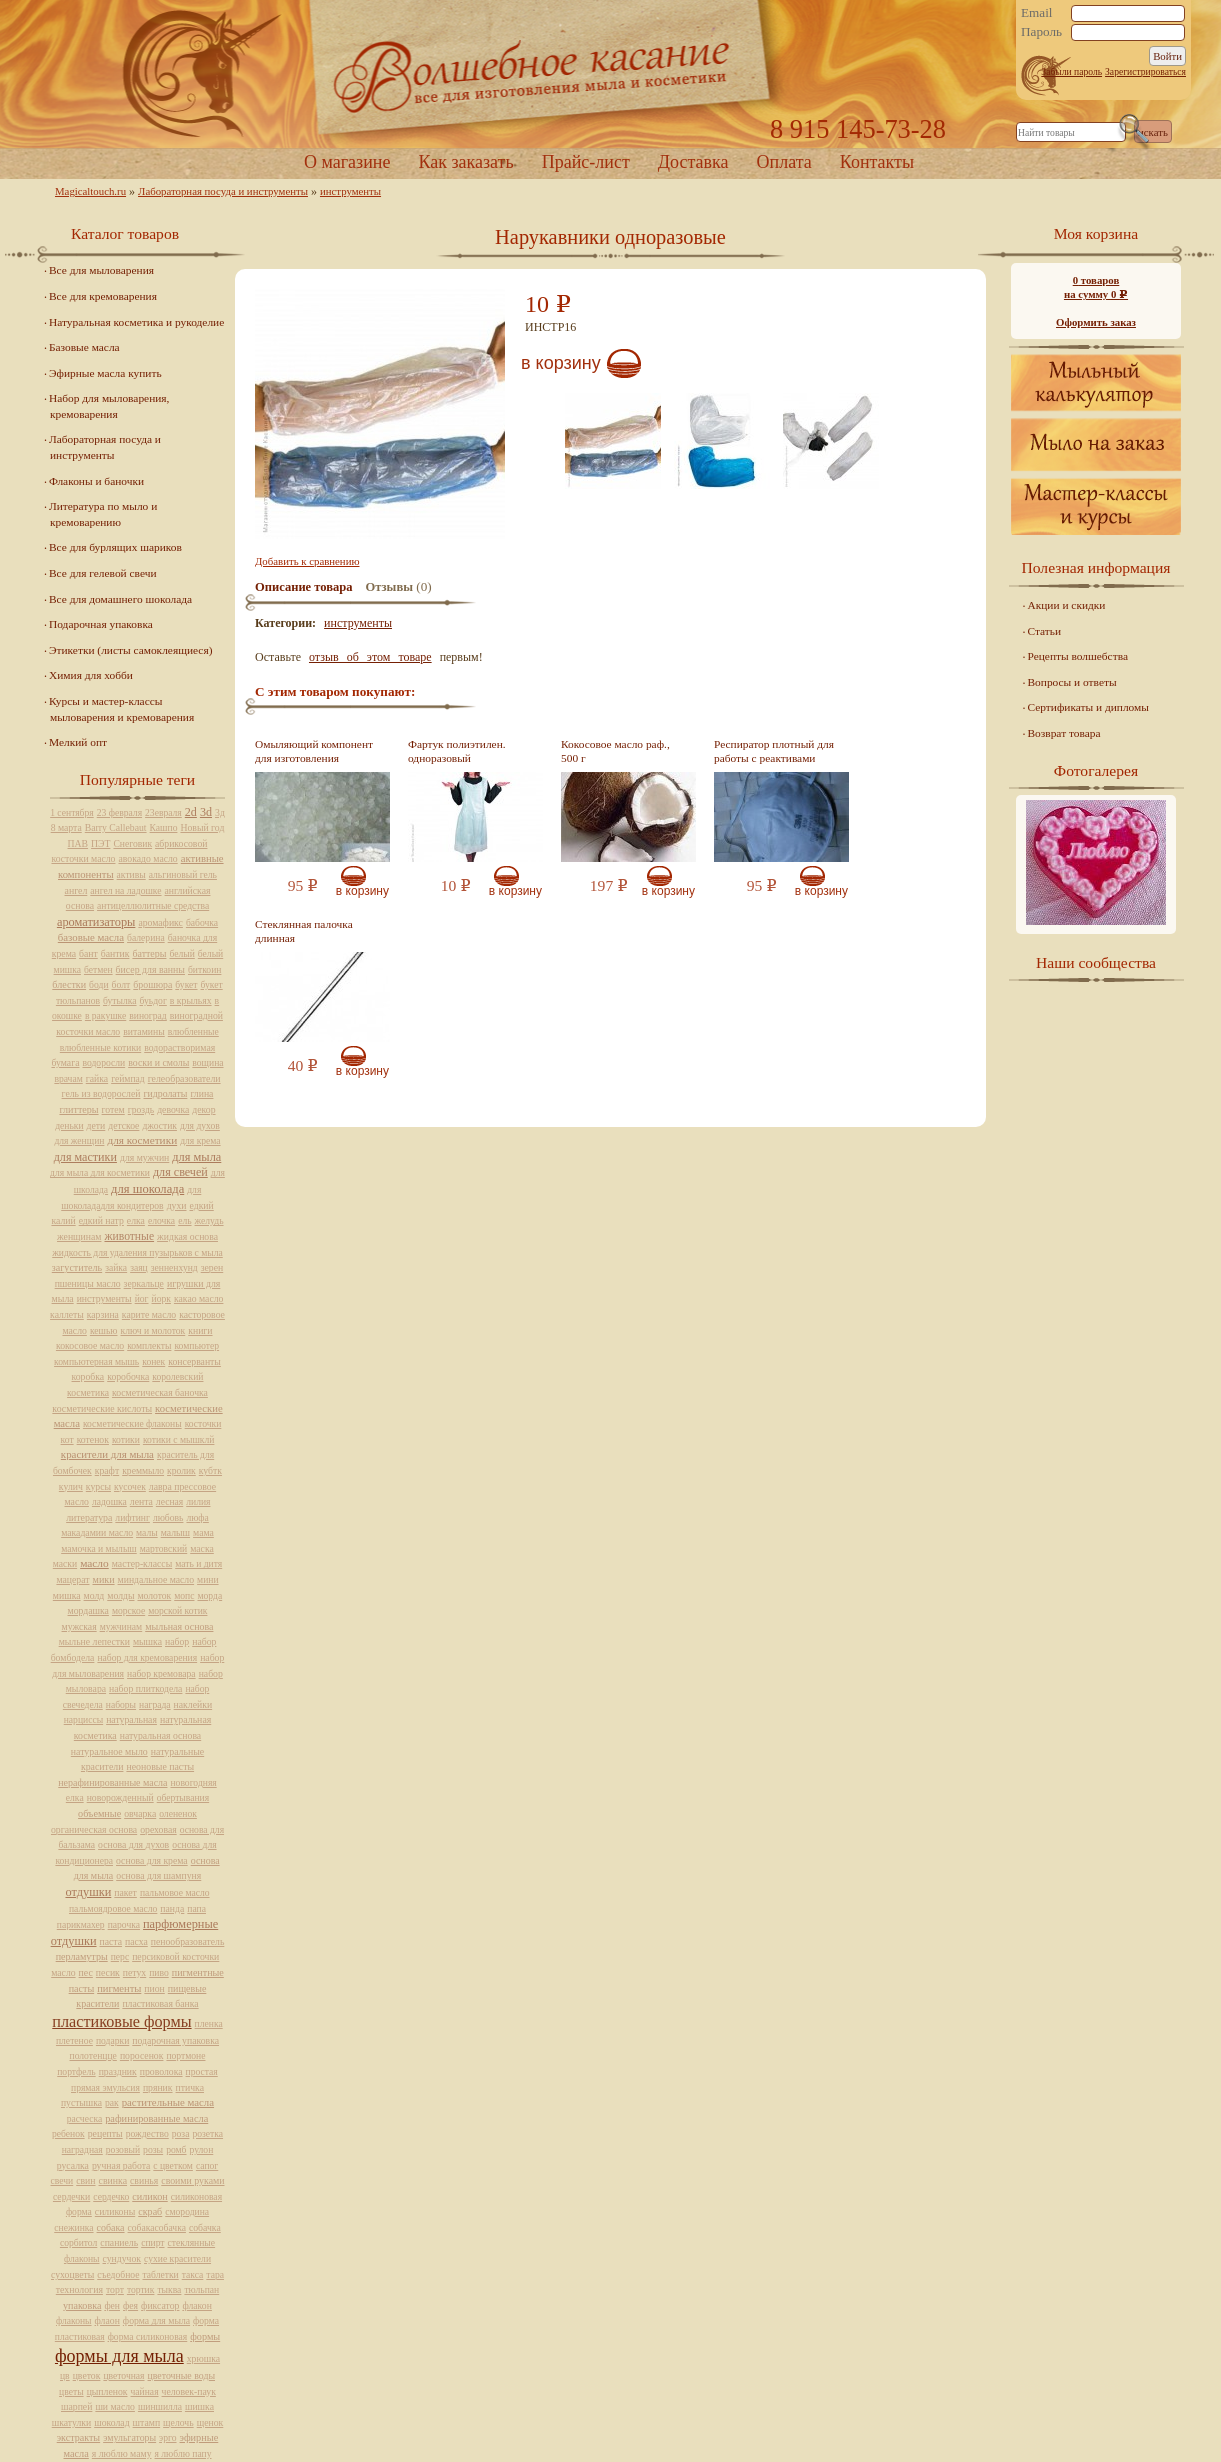 The width and height of the screenshot is (1221, 2462). I want to click on Омыляющий компонент для изготовления твердого мыла, 0,5 кг, so click(314, 758).